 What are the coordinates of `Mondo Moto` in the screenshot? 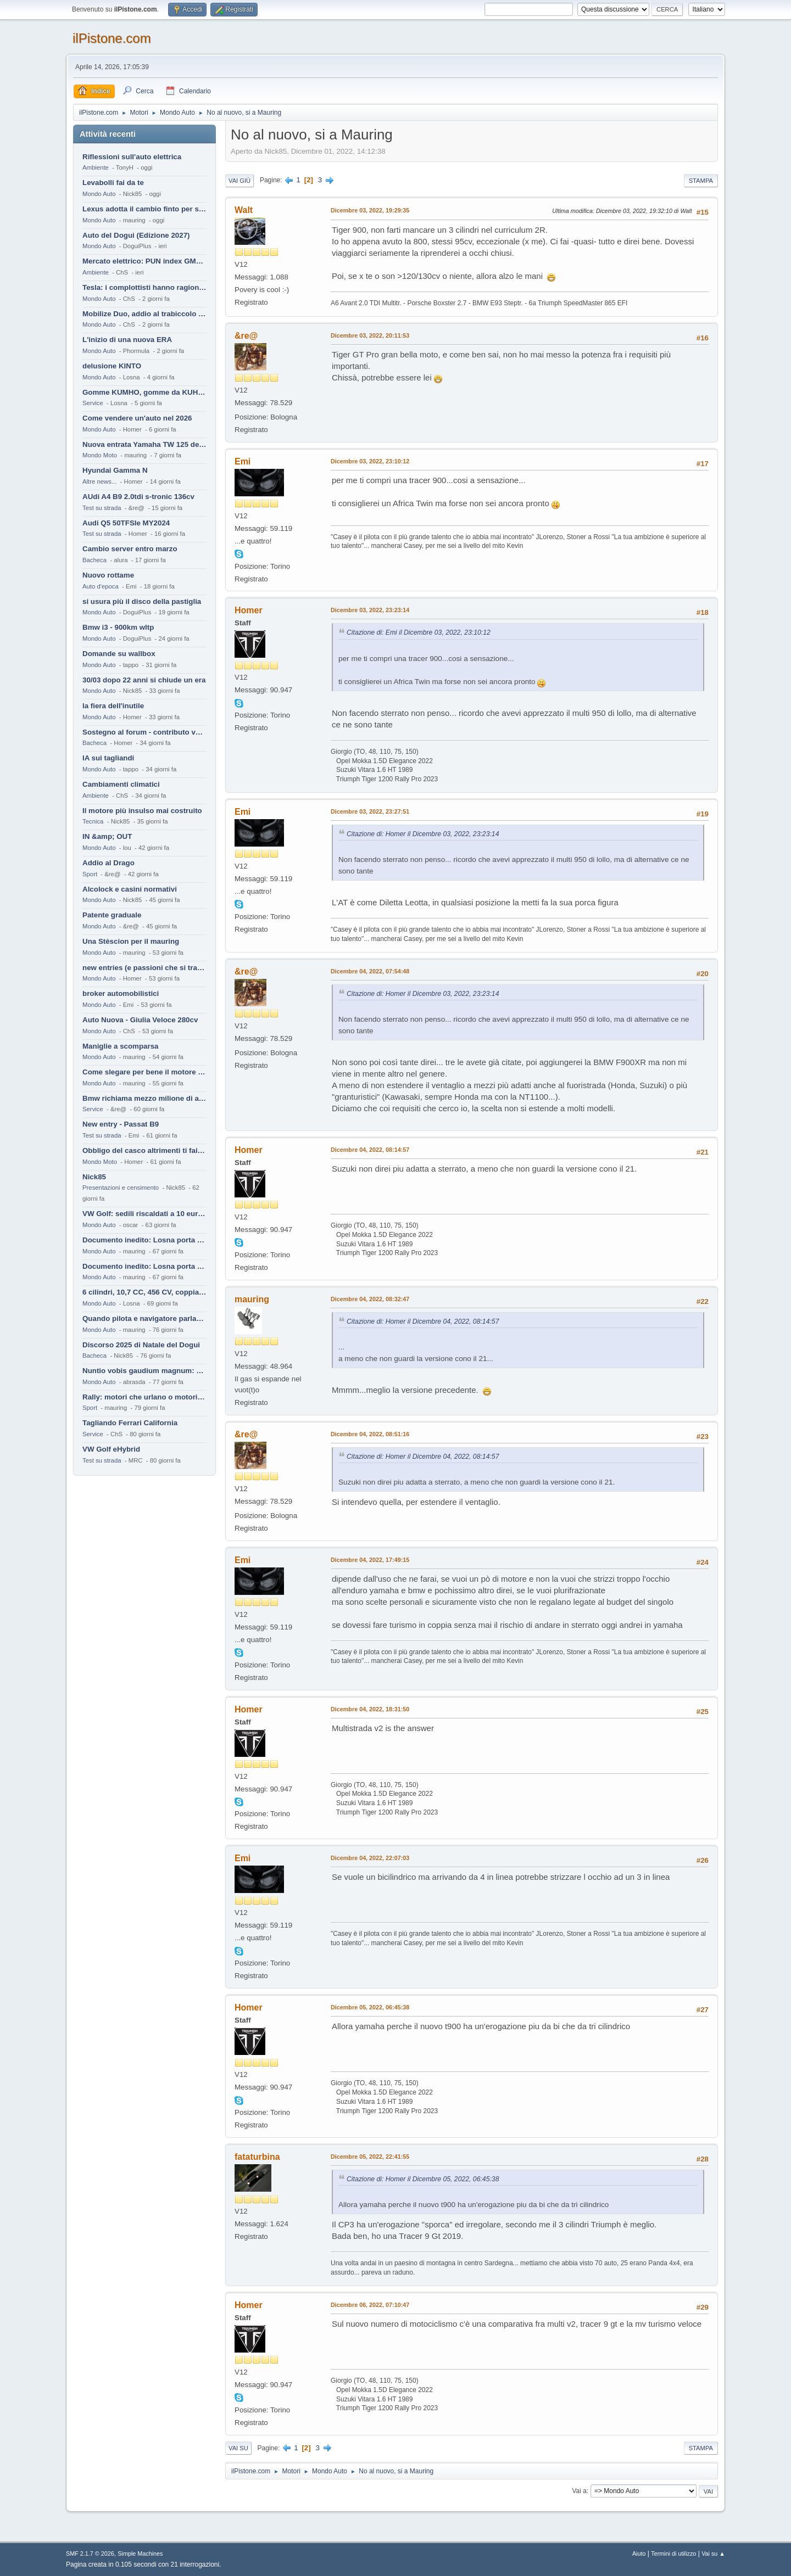 It's located at (99, 455).